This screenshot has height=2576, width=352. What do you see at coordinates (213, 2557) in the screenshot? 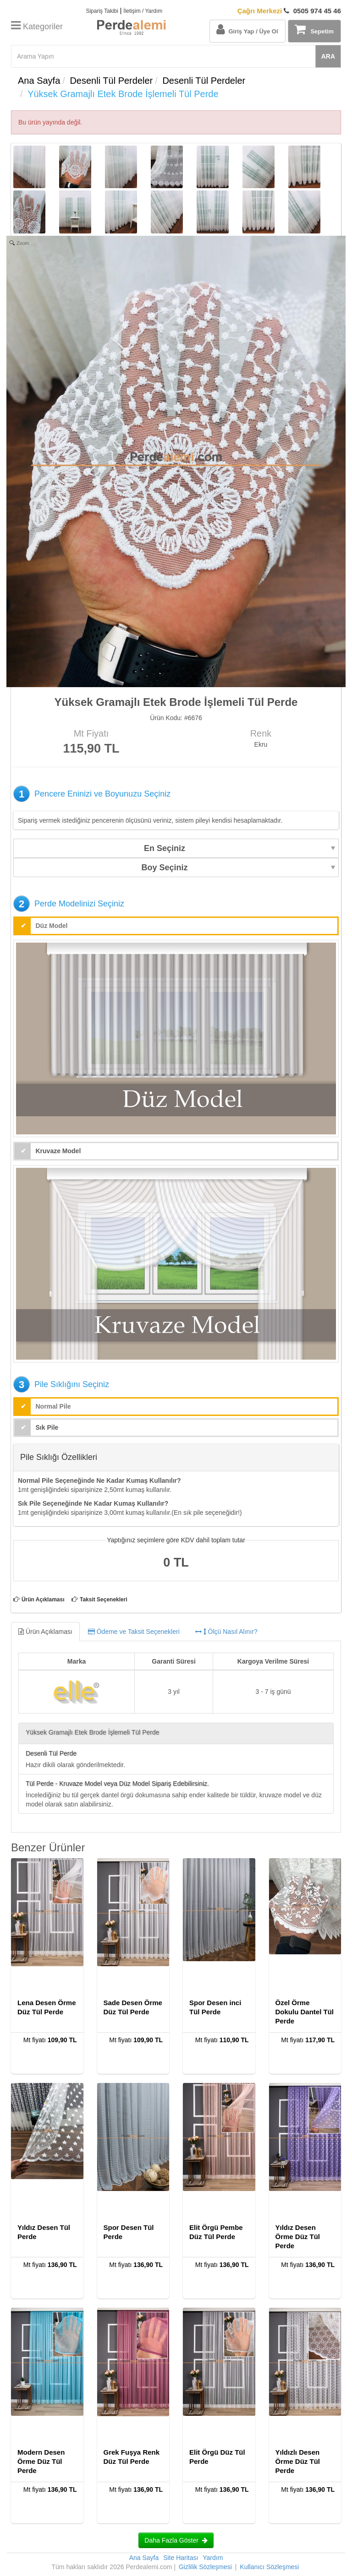
I see `Yardım` at bounding box center [213, 2557].